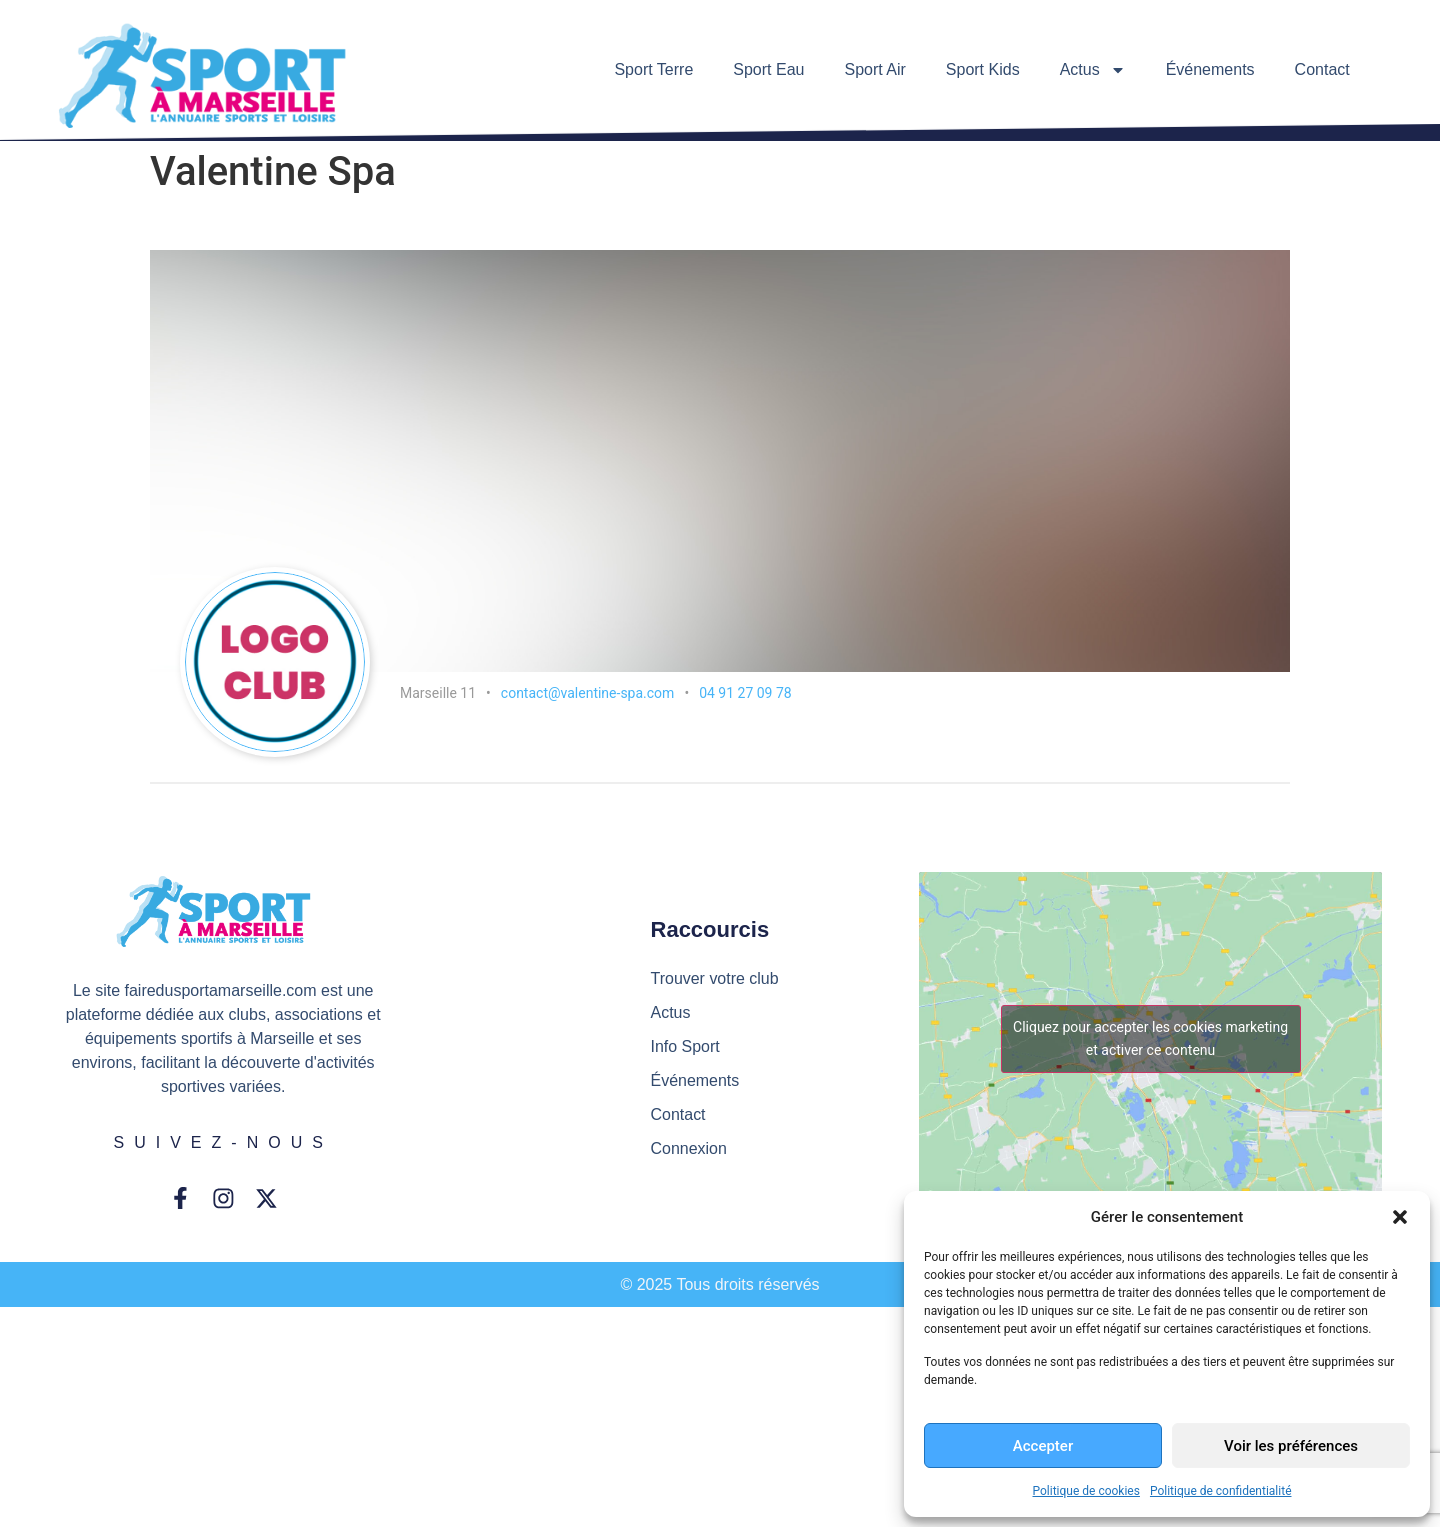 This screenshot has width=1440, height=1527. Describe the element at coordinates (715, 978) in the screenshot. I see `Trouver votre club` at that location.